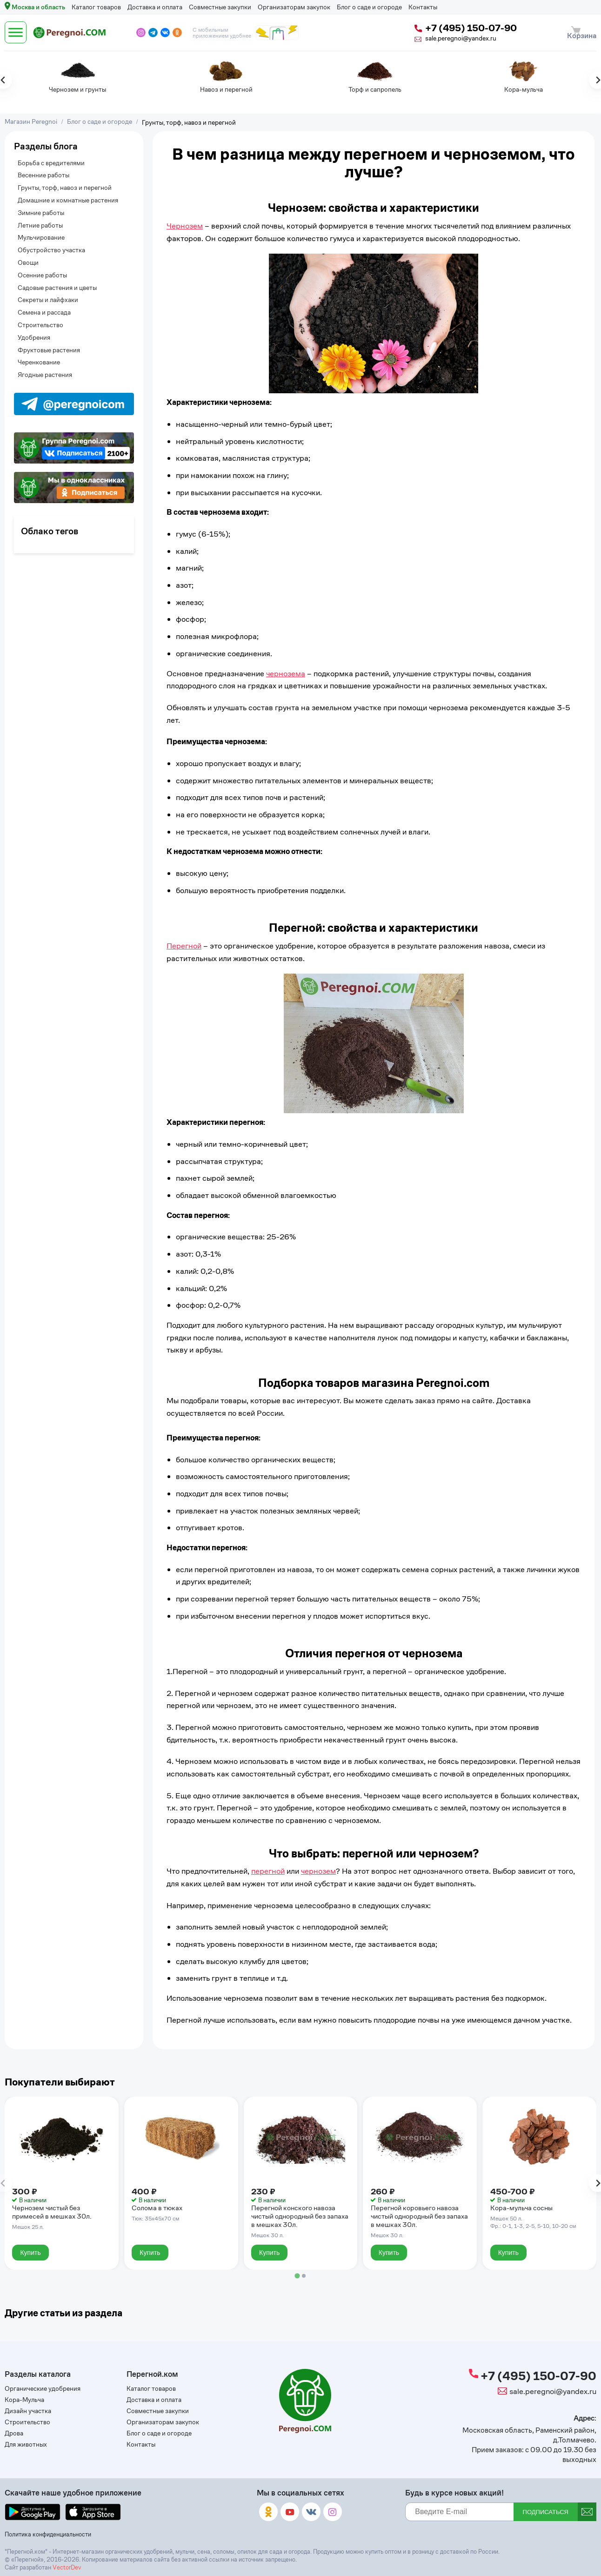  What do you see at coordinates (297, 2267) in the screenshot?
I see `[tab]` at bounding box center [297, 2267].